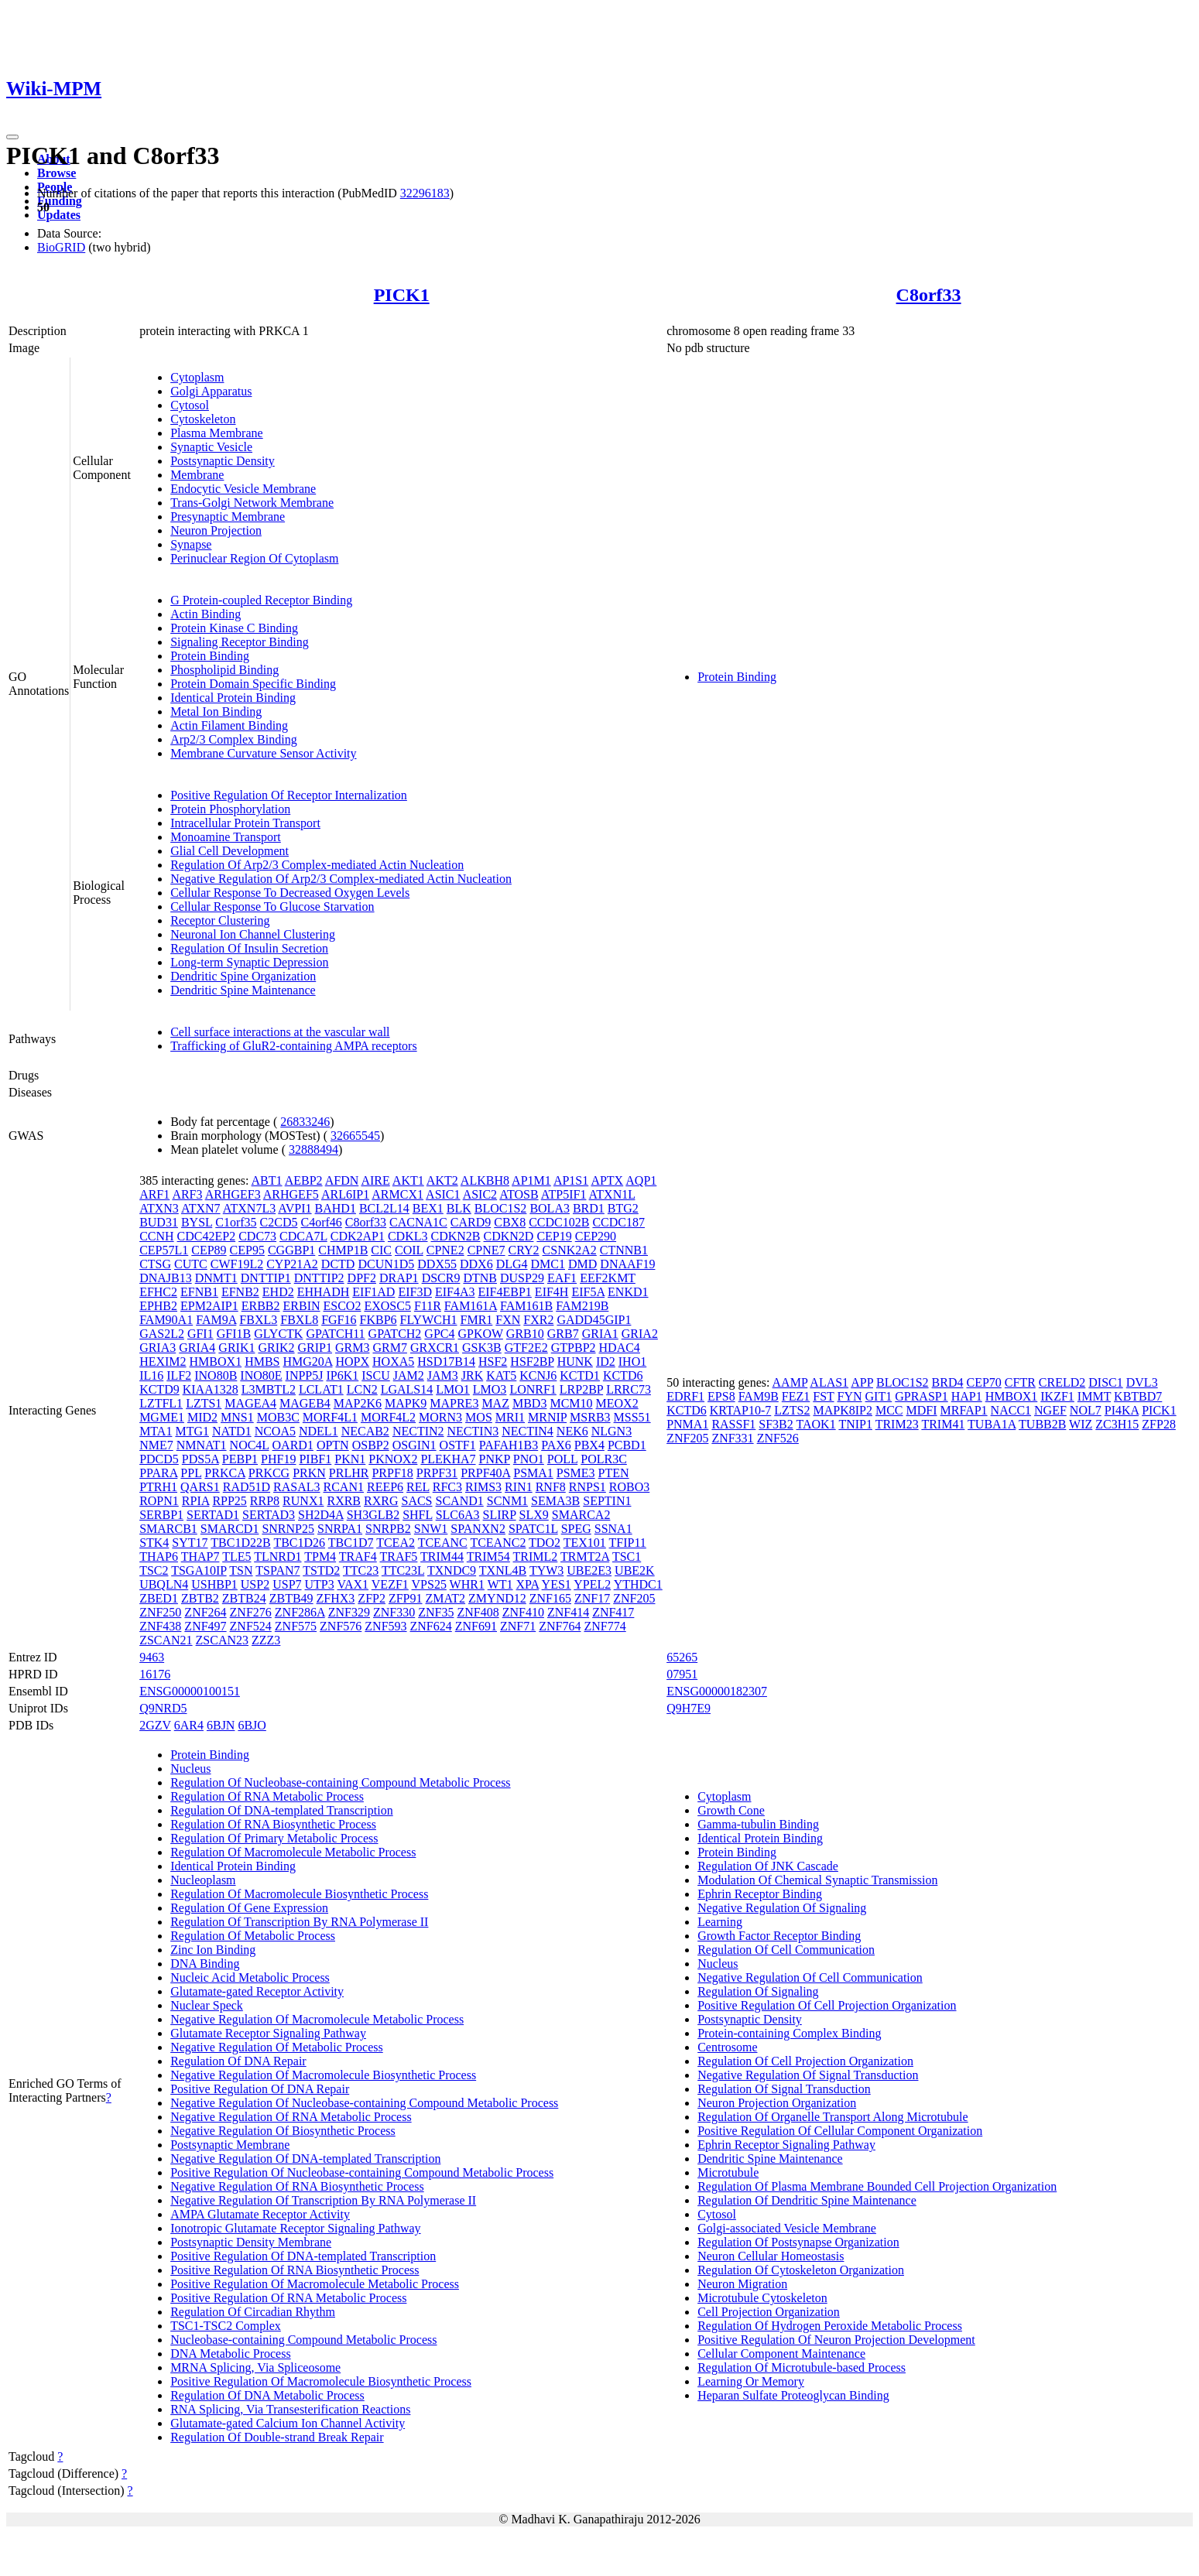  Describe the element at coordinates (477, 1528) in the screenshot. I see `SPANXN2` at that location.